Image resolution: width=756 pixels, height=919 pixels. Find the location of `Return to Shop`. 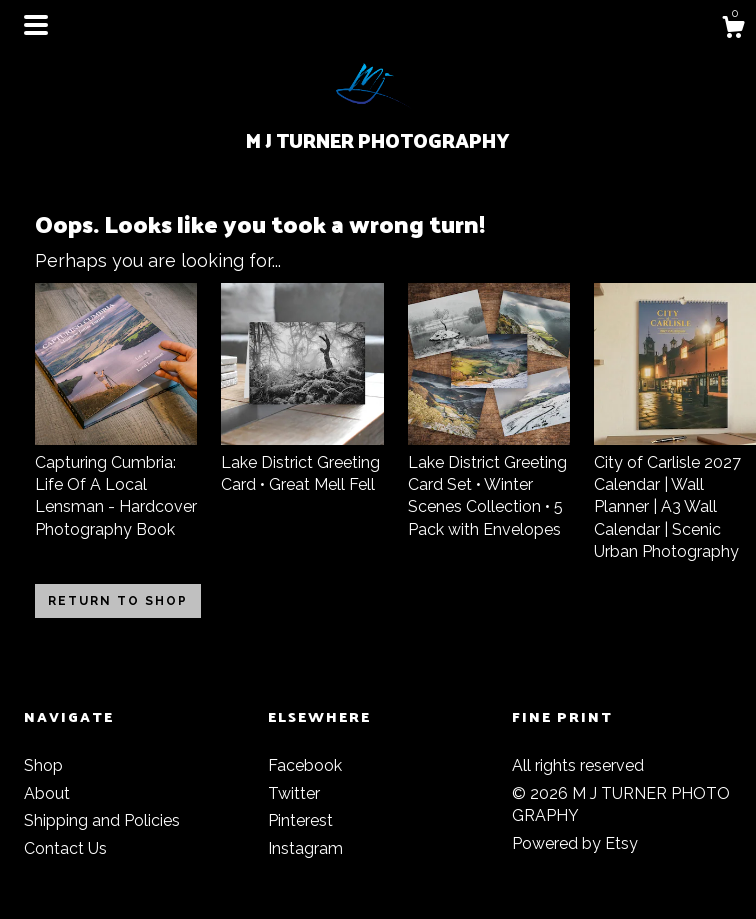

Return to Shop is located at coordinates (118, 601).